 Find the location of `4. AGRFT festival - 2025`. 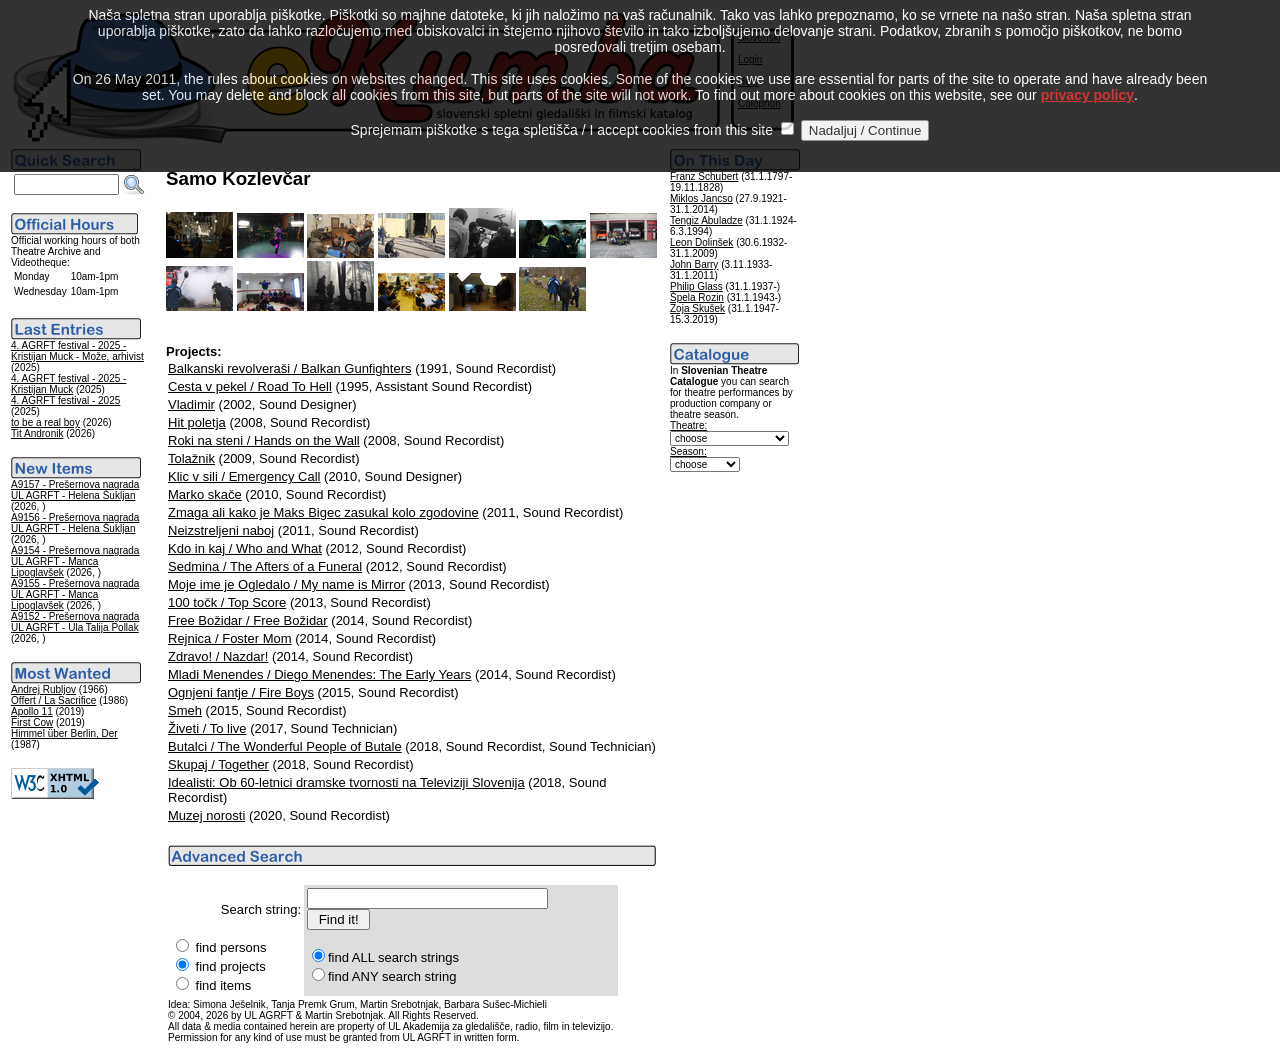

4. AGRFT festival - 2025 is located at coordinates (65, 400).